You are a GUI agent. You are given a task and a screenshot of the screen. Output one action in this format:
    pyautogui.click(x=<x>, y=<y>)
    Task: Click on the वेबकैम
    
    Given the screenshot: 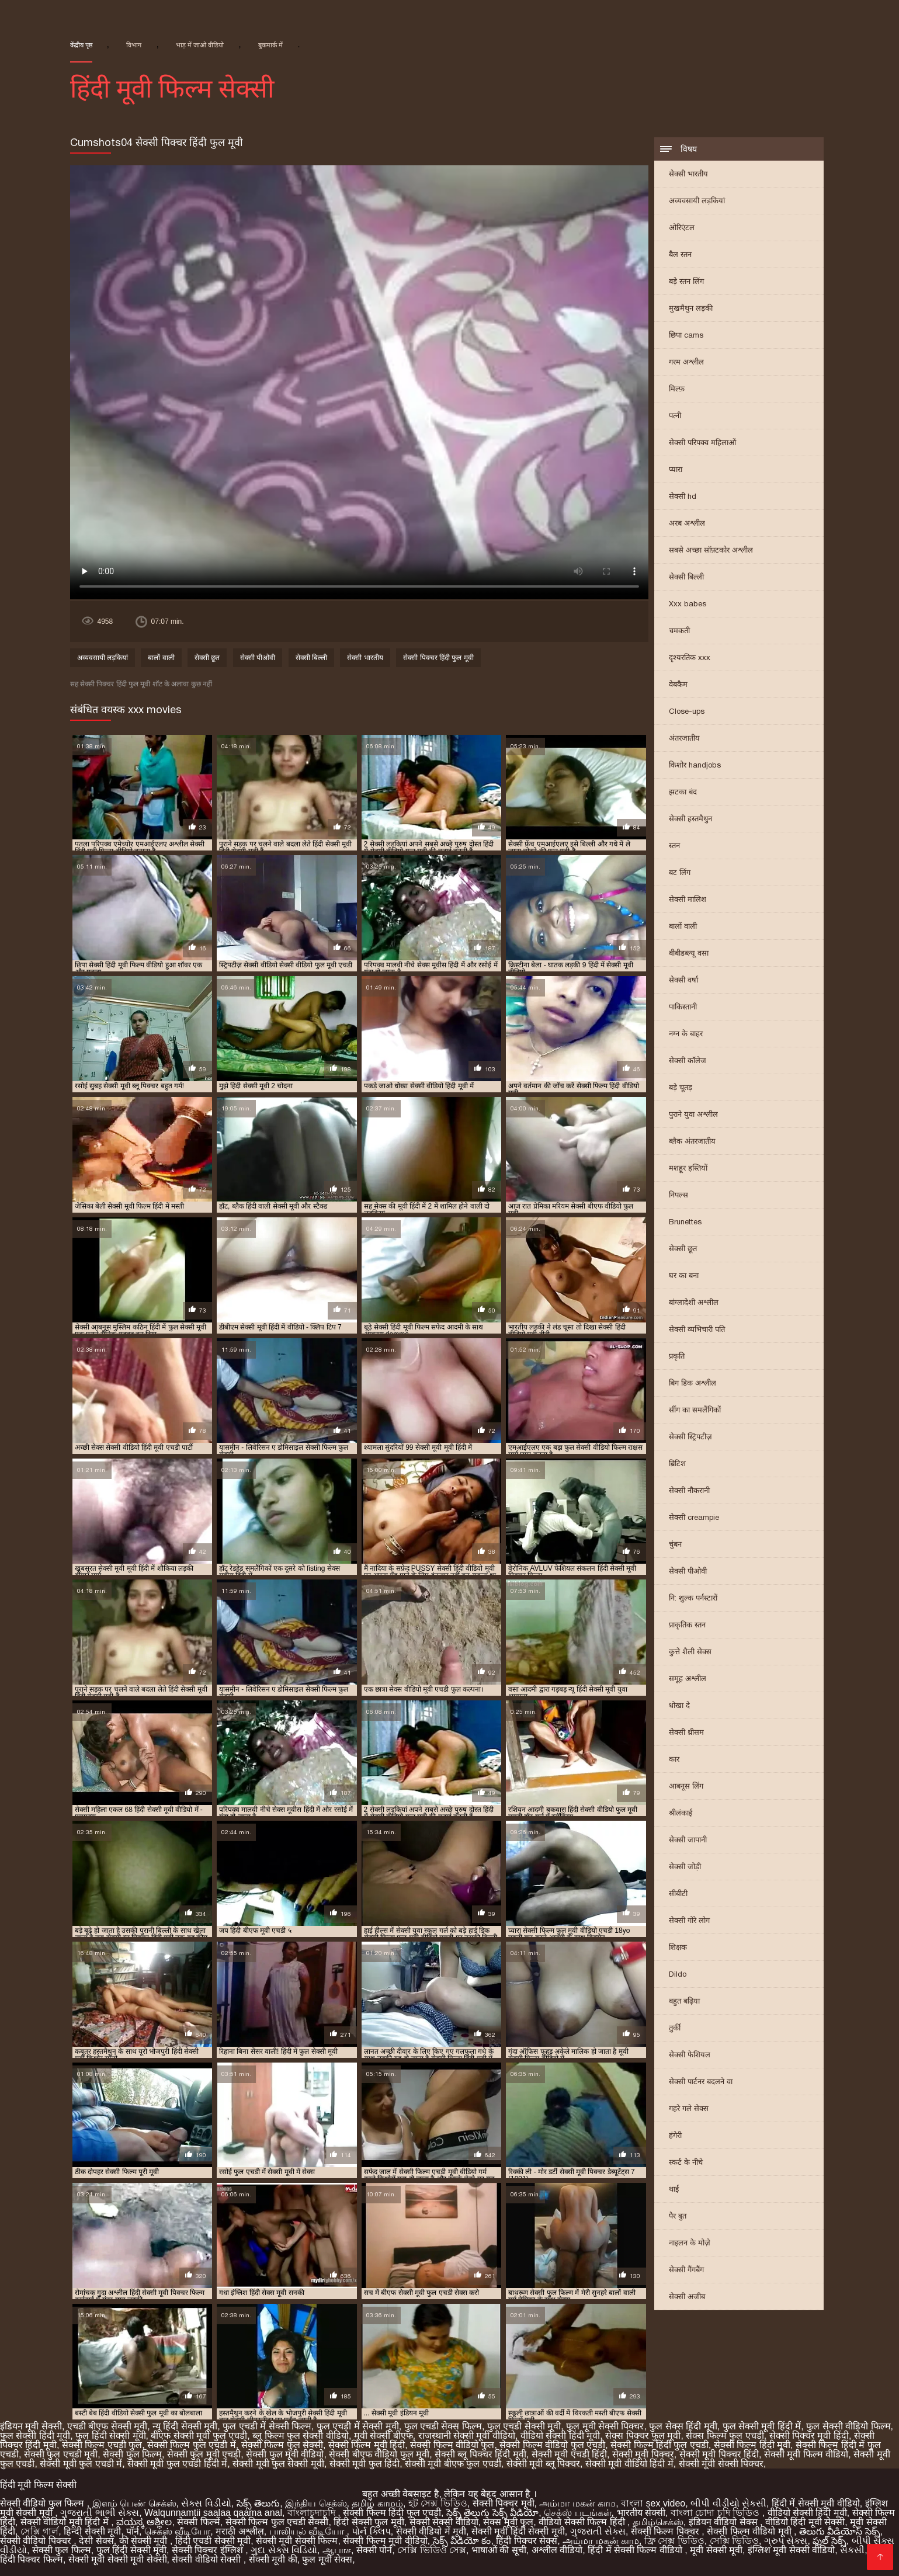 What is the action you would take?
    pyautogui.click(x=678, y=684)
    